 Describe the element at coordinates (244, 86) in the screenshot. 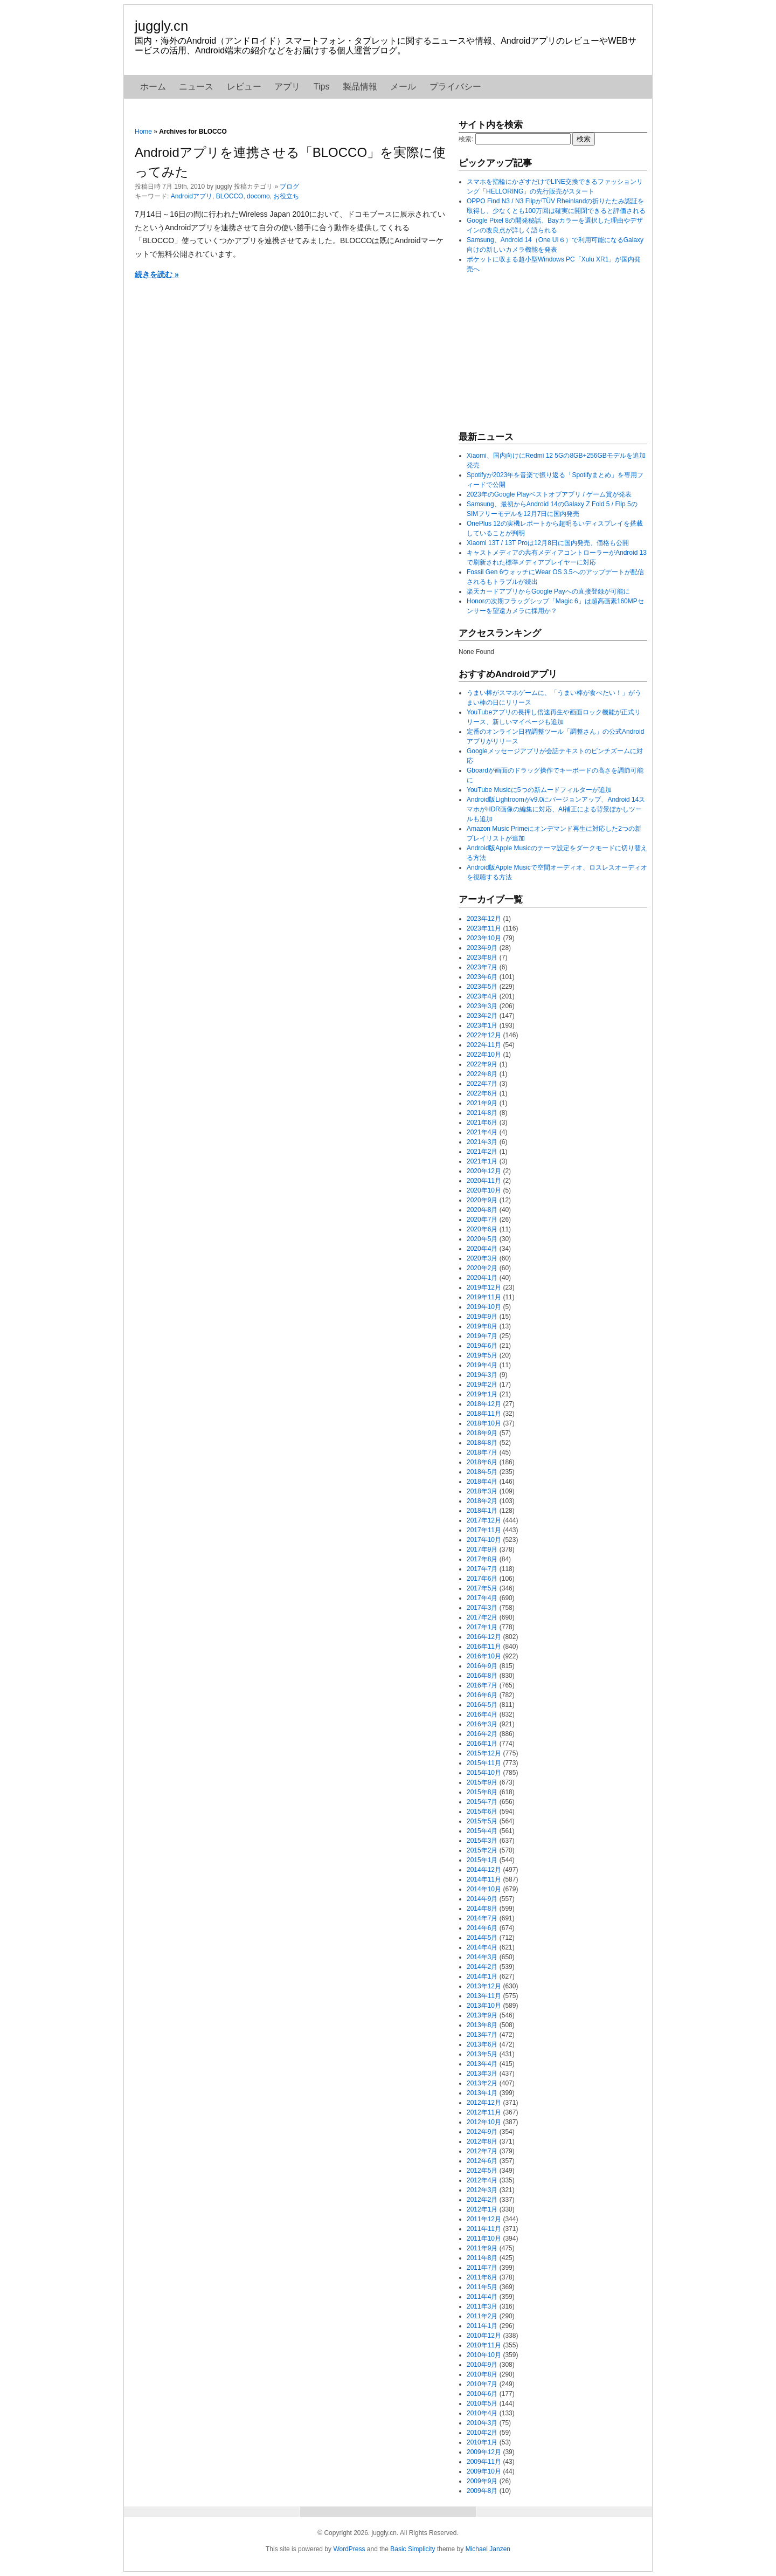

I see `レビュー` at that location.